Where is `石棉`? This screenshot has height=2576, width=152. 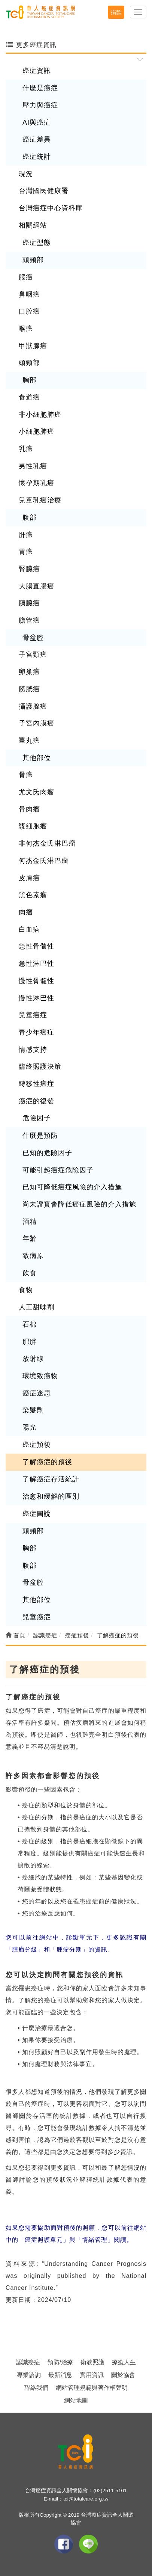
石棉 is located at coordinates (29, 1324).